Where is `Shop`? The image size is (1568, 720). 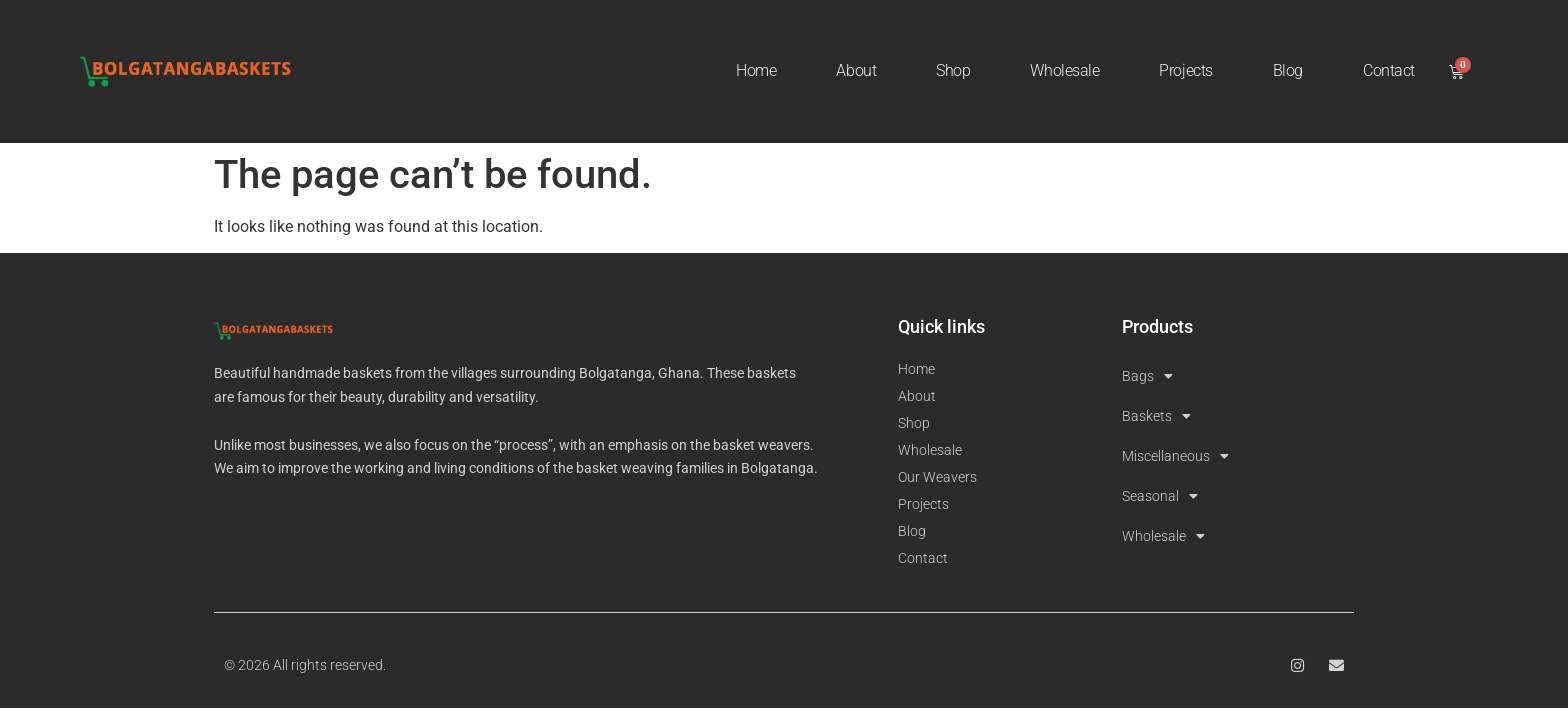 Shop is located at coordinates (953, 70).